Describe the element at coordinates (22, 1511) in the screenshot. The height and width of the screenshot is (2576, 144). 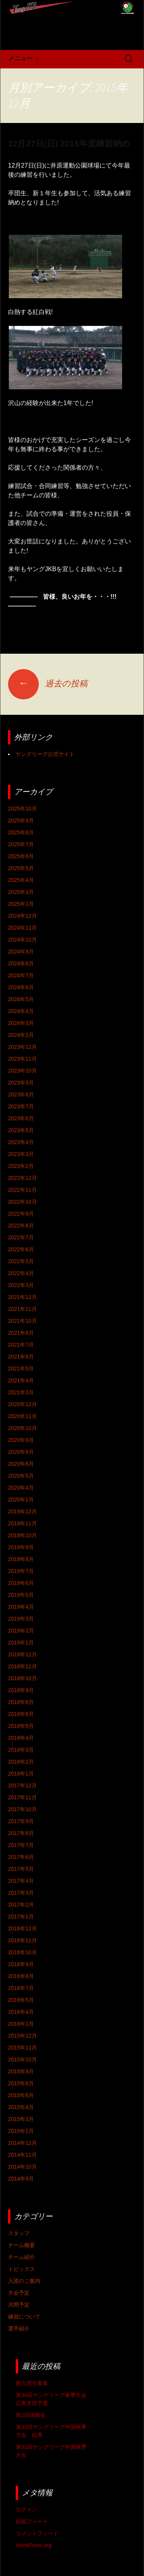
I see `2019年12月` at that location.